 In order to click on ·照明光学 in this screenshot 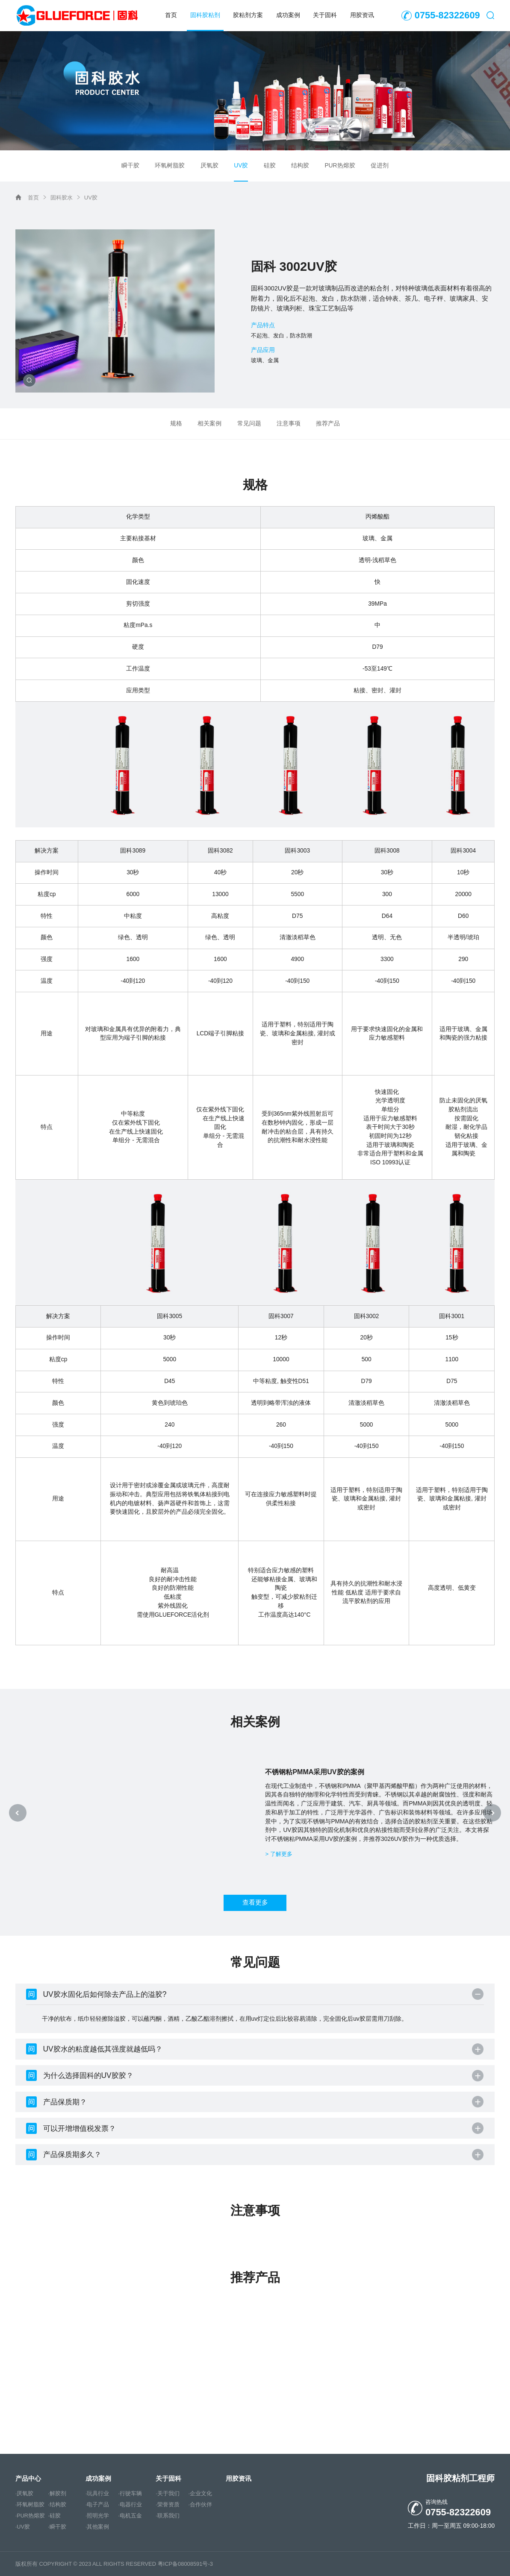, I will do `click(97, 2516)`.